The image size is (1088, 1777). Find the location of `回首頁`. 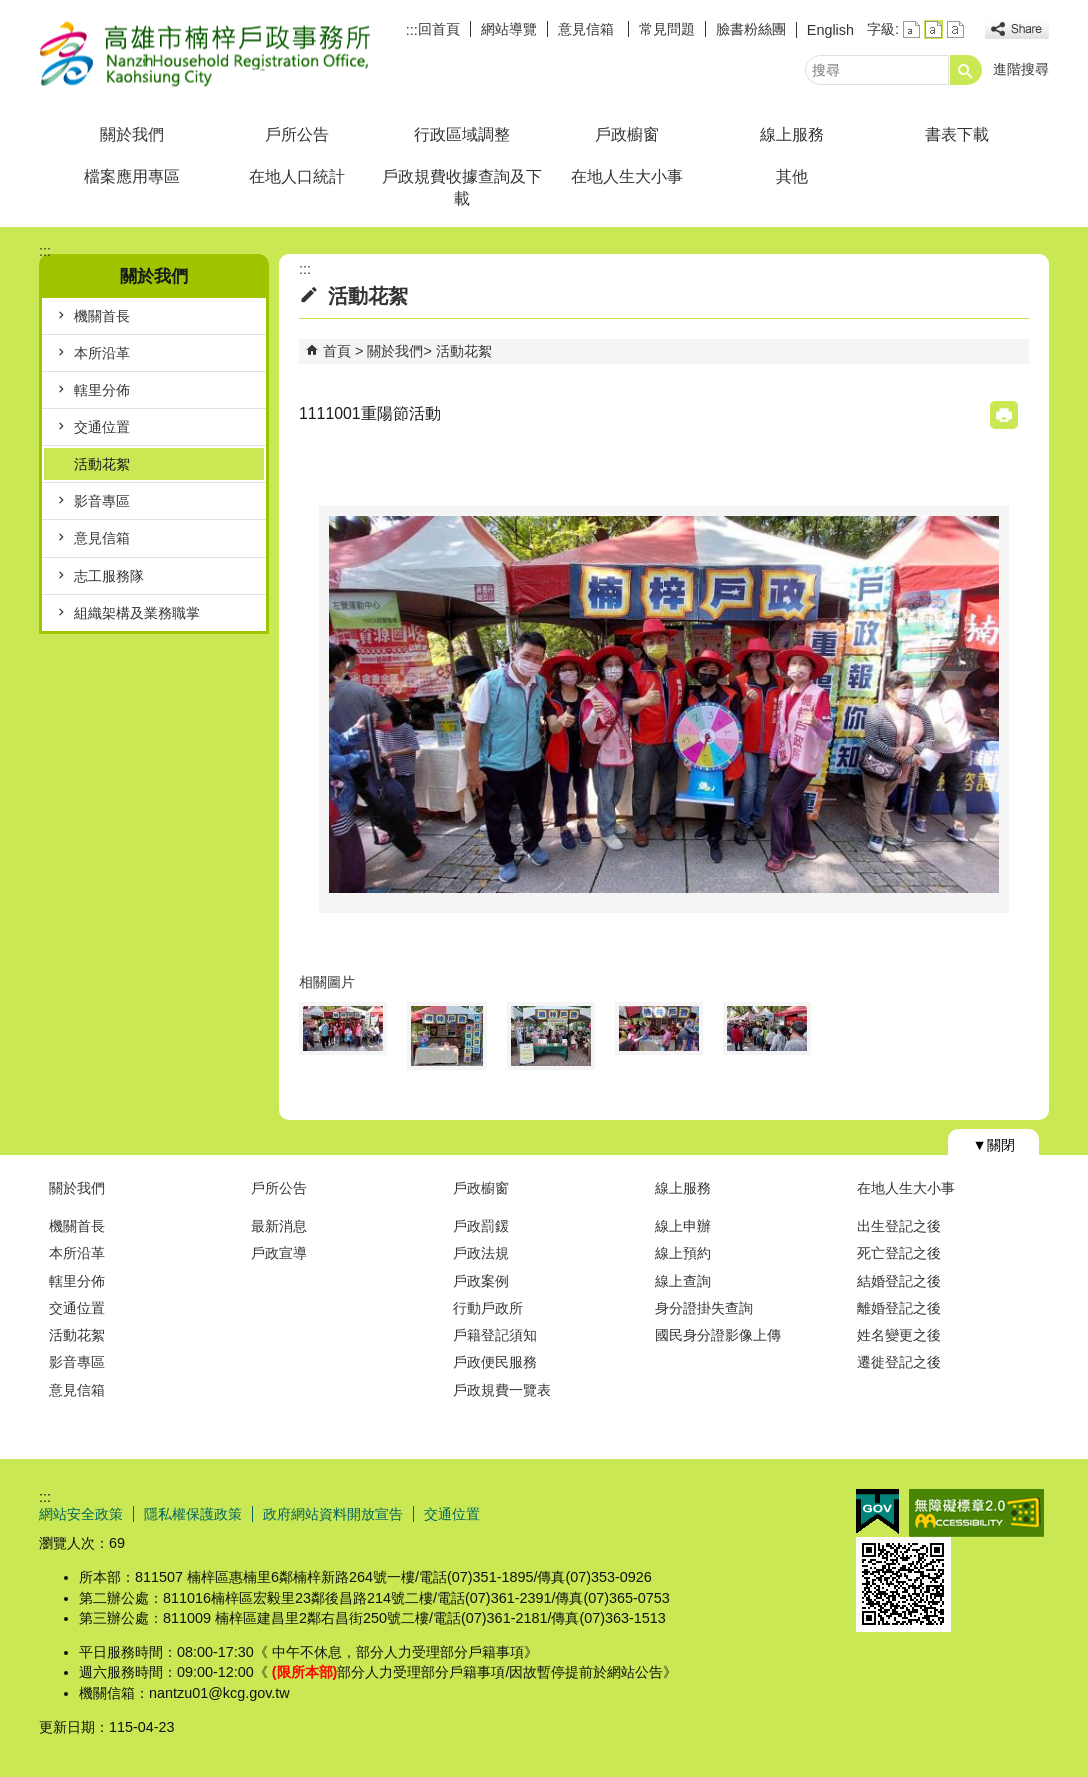

回首頁 is located at coordinates (439, 29).